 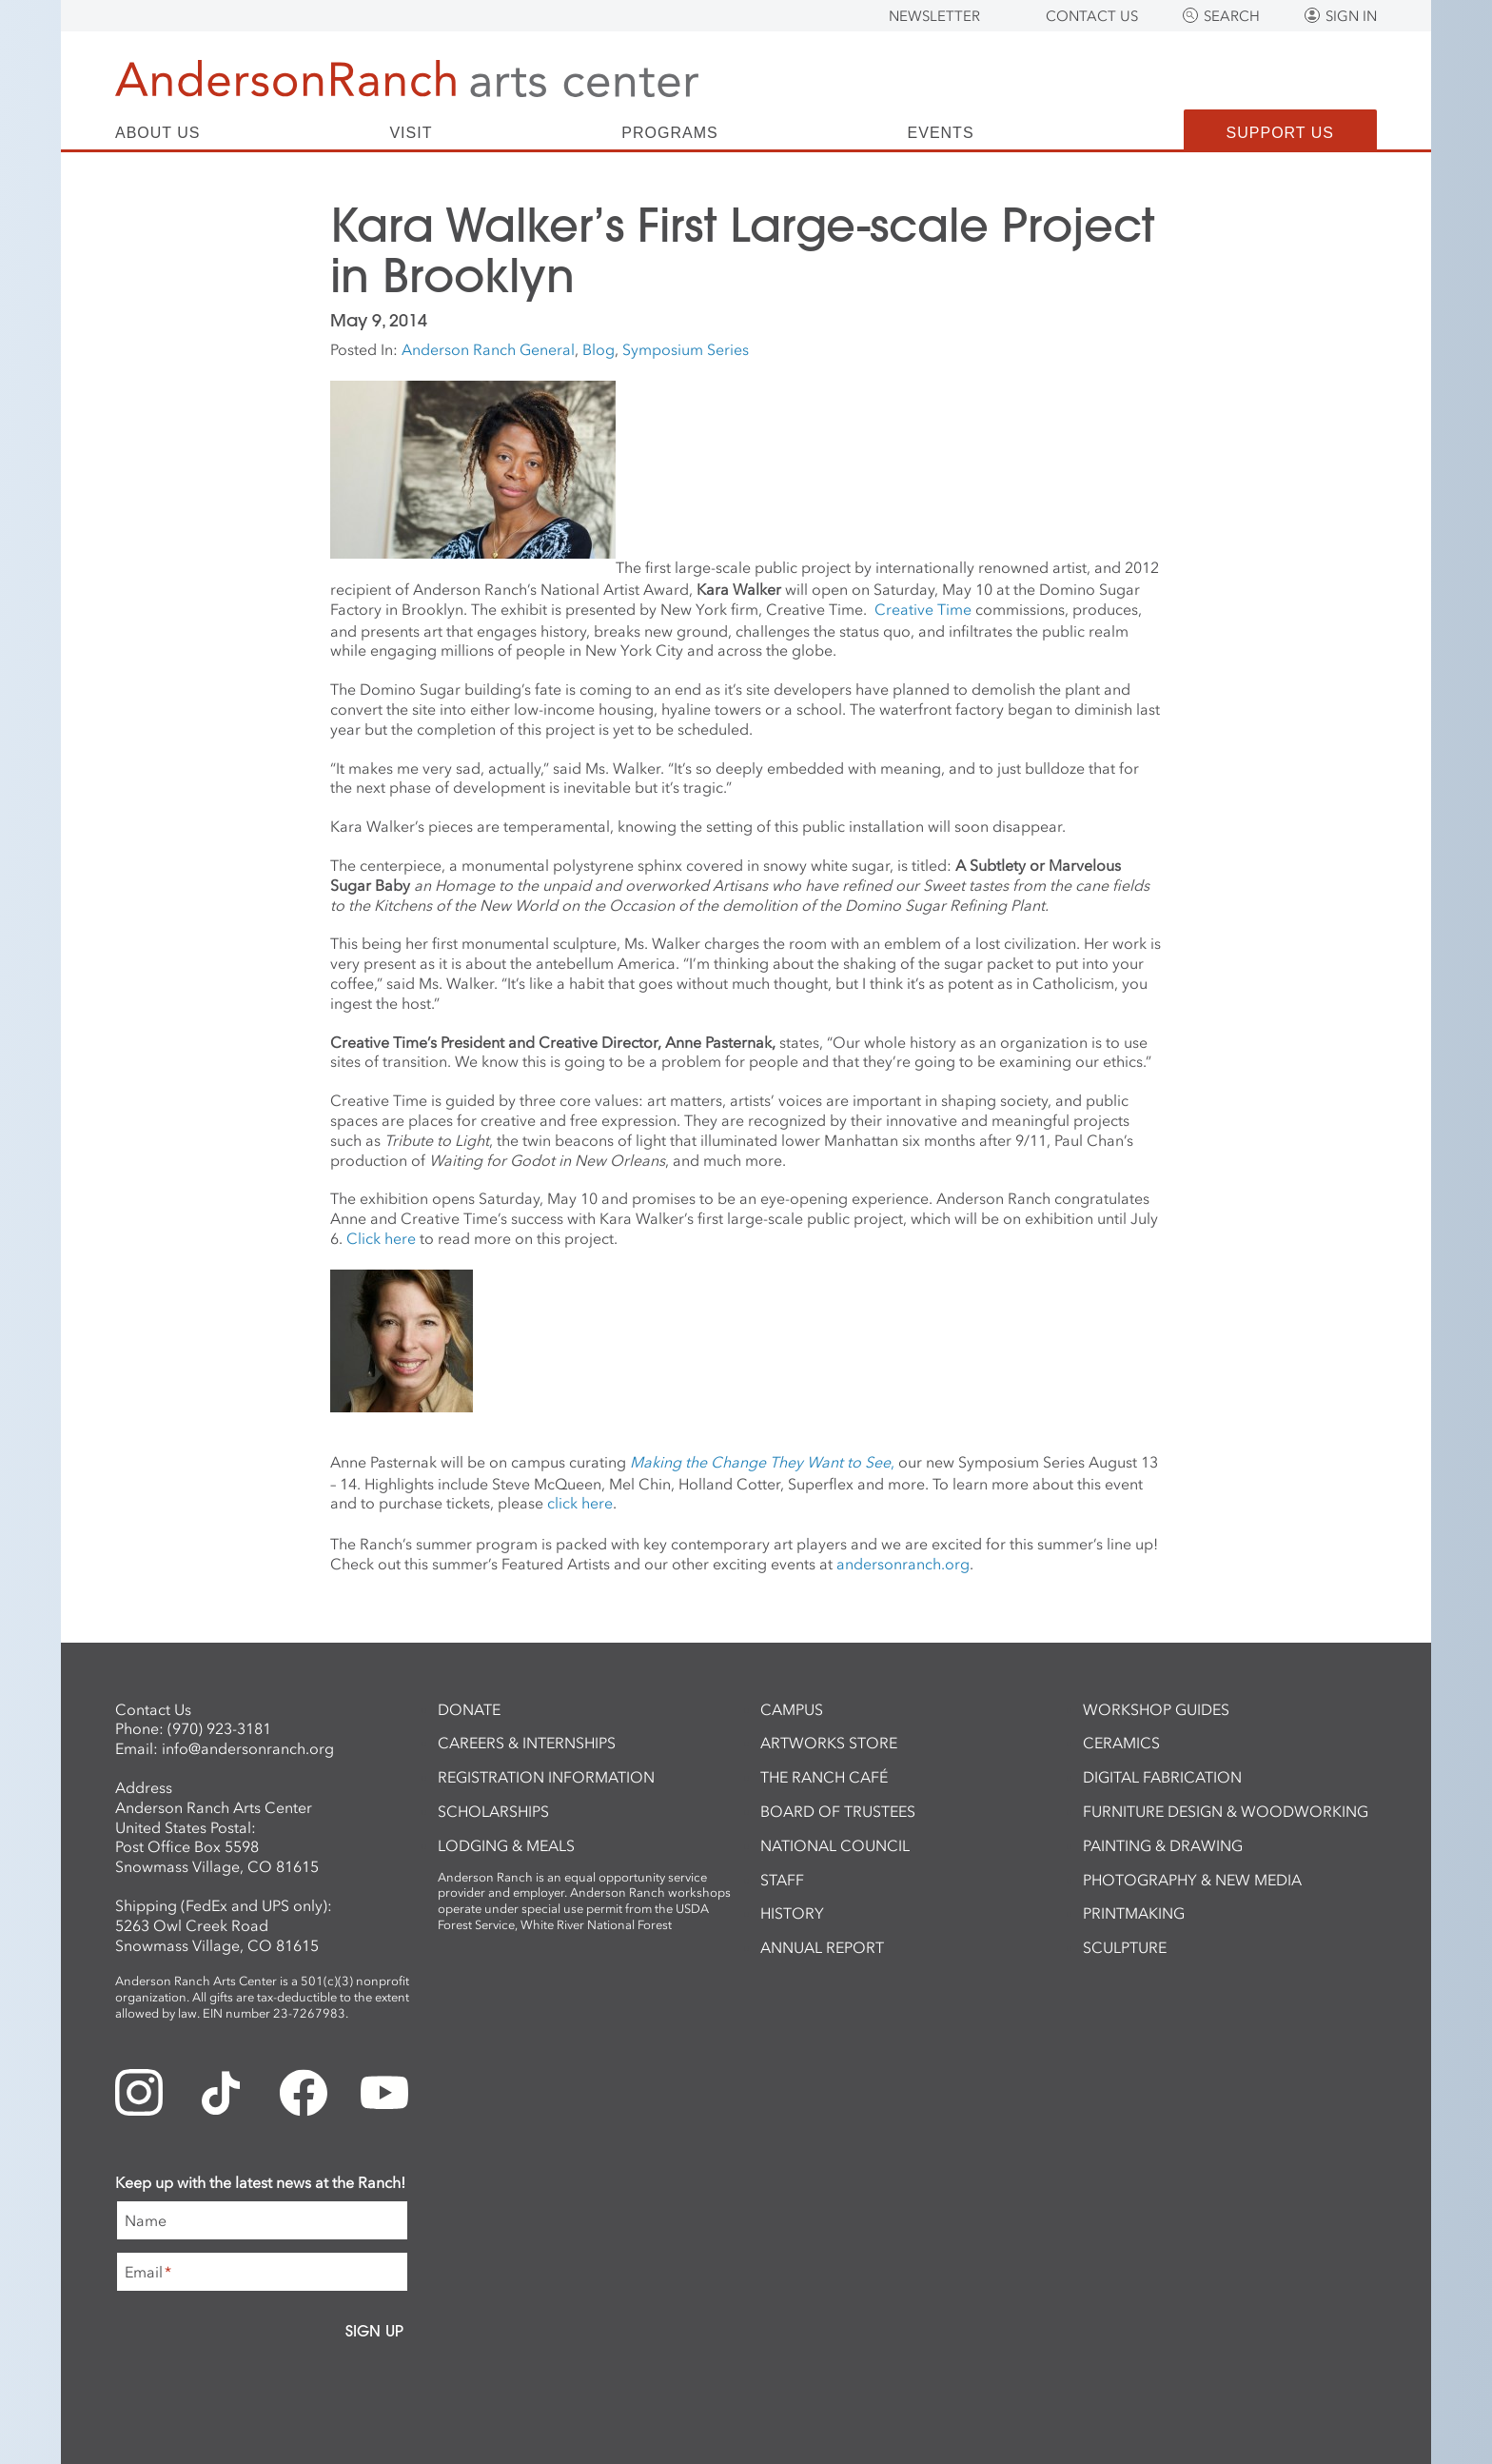 I want to click on About Us, so click(x=158, y=133).